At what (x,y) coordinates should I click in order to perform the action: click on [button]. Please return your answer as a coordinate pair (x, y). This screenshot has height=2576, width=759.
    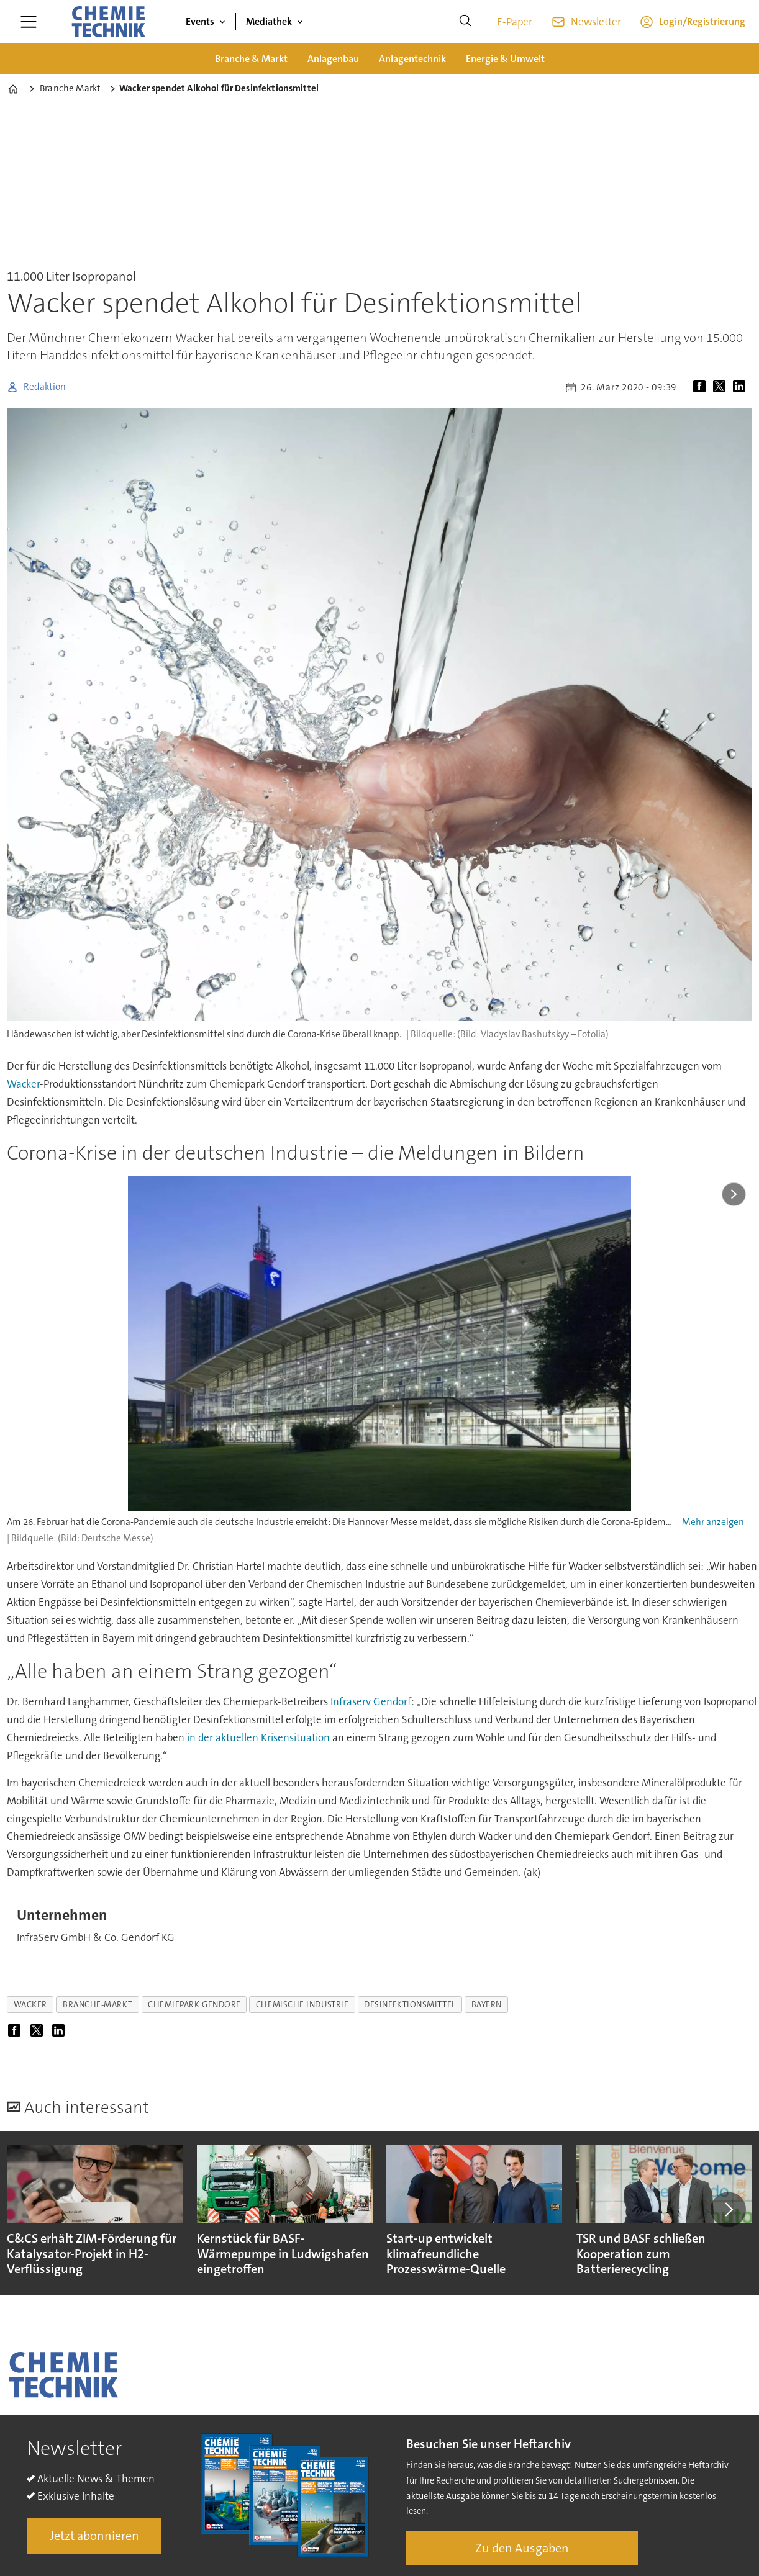
    Looking at the image, I should click on (728, 2209).